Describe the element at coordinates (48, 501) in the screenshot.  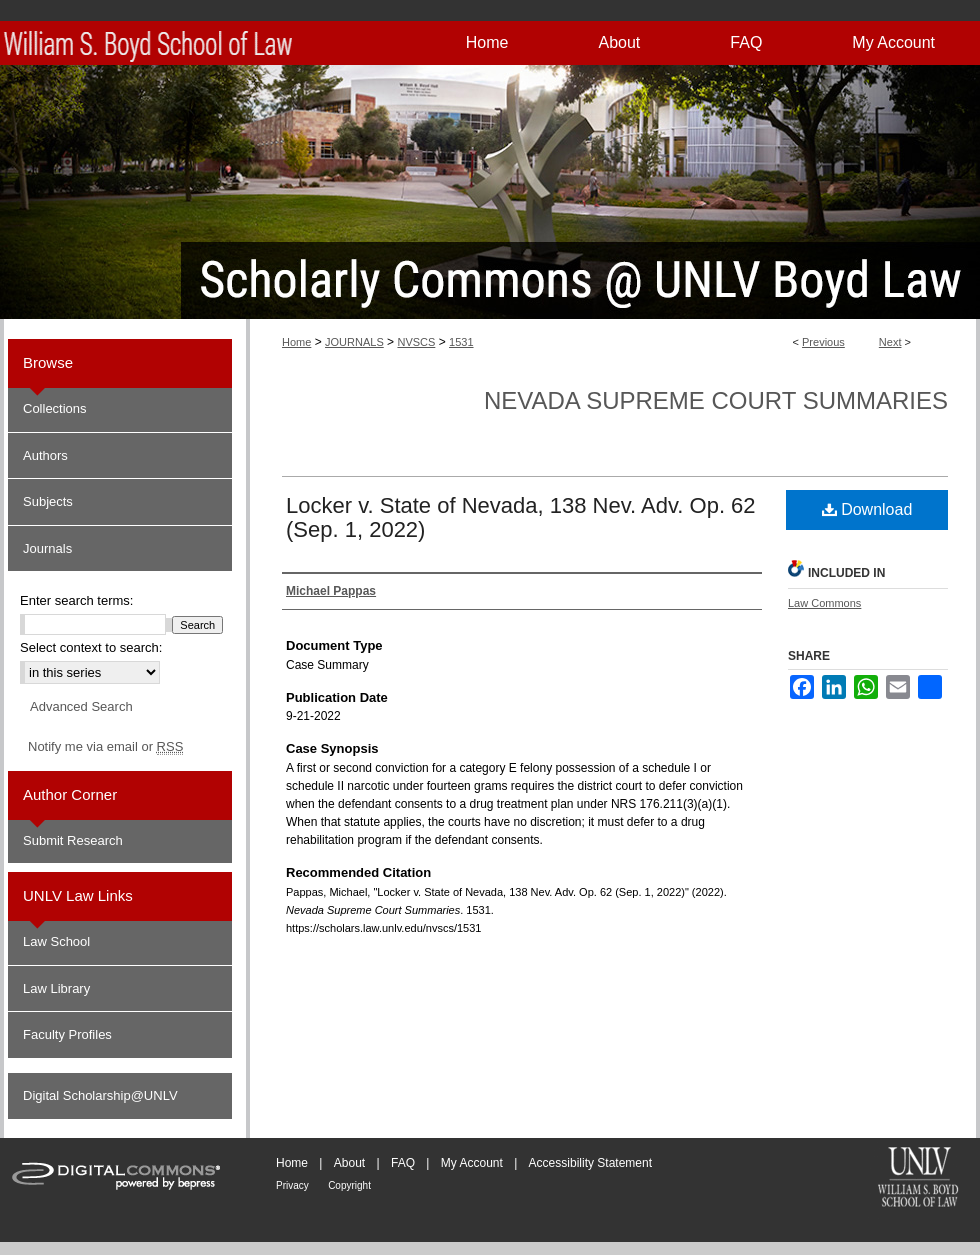
I see `Subjects` at that location.